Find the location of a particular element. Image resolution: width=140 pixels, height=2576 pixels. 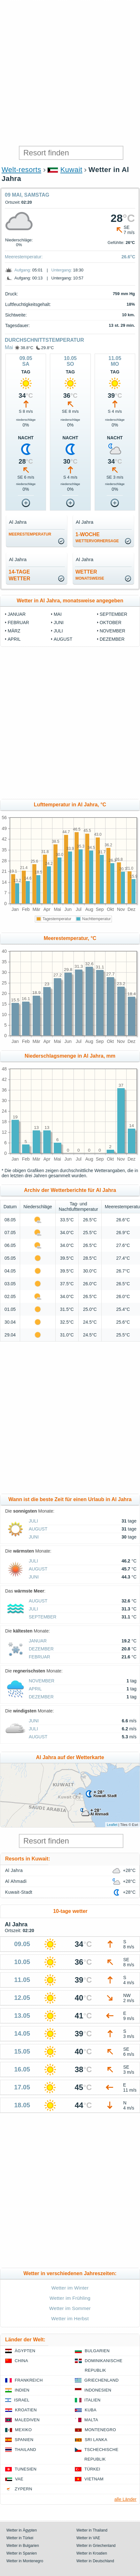

Wetter in Kroatien is located at coordinates (91, 2553).